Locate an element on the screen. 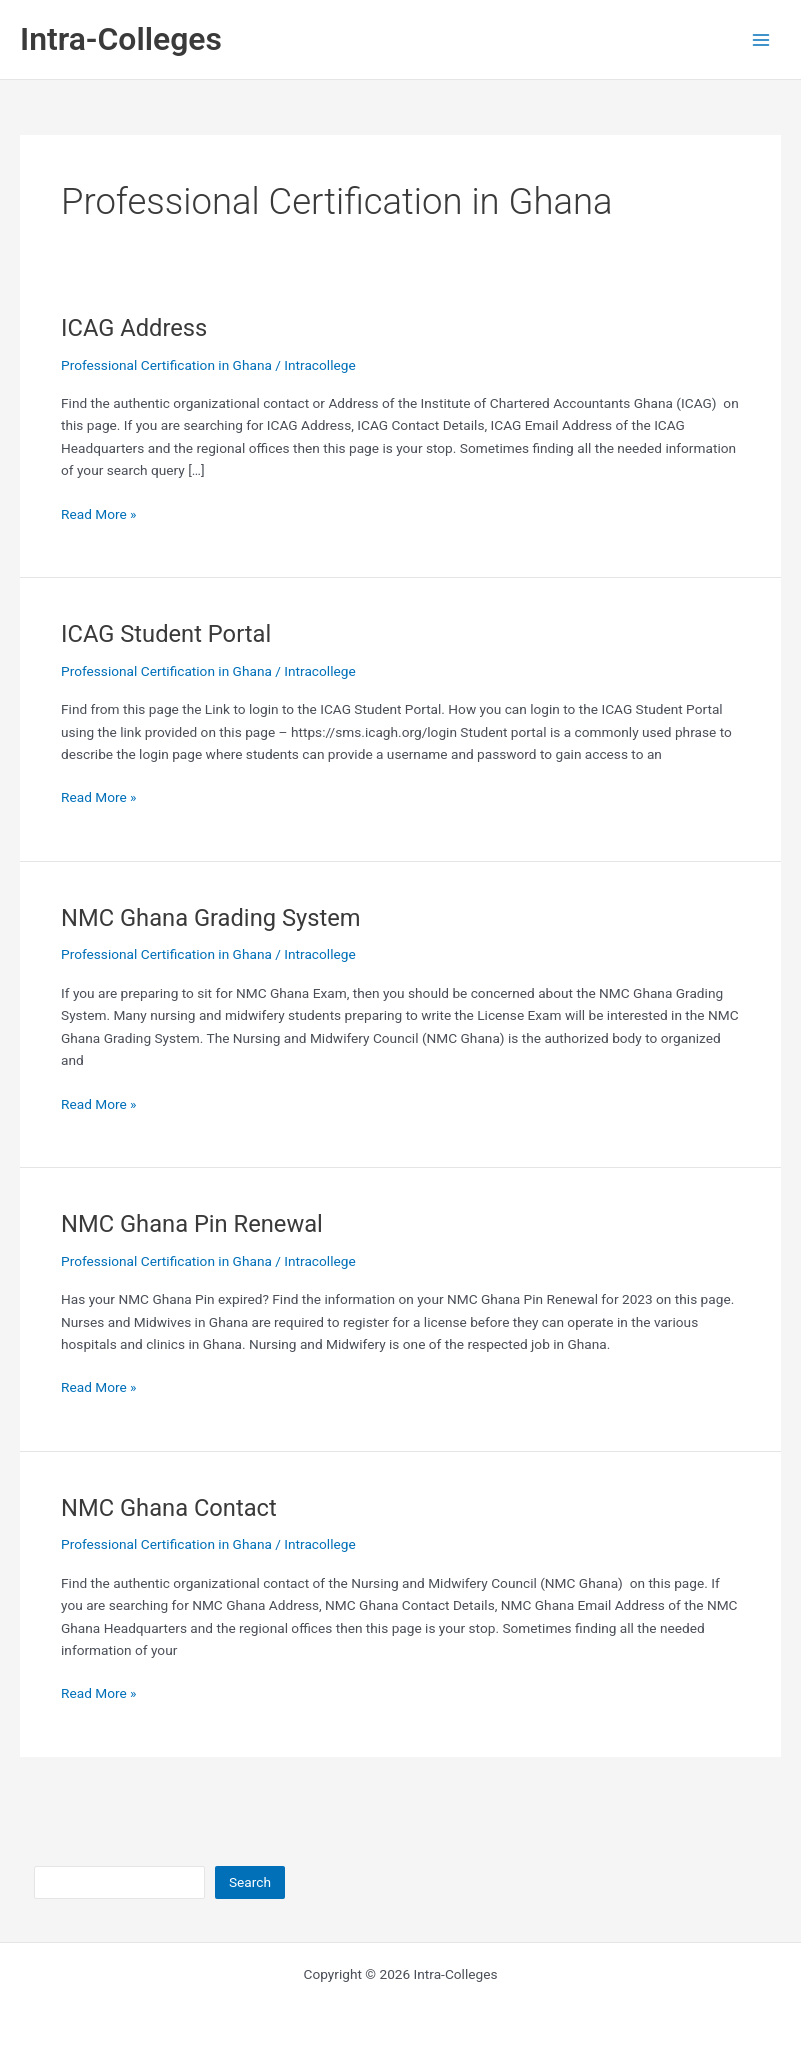 Image resolution: width=801 pixels, height=2063 pixels. Search is located at coordinates (250, 1882).